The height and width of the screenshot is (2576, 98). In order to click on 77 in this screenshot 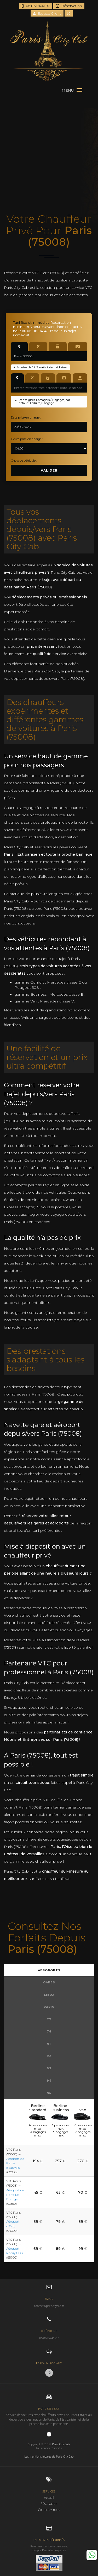, I will do `click(49, 2019)`.